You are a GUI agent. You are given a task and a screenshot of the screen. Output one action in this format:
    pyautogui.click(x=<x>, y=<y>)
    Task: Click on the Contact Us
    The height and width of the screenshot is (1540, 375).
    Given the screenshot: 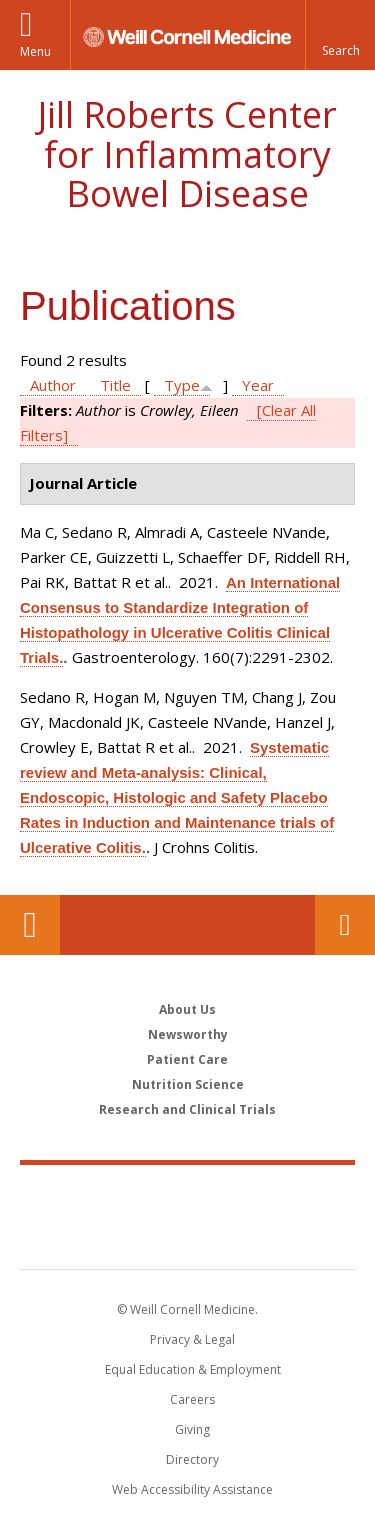 What is the action you would take?
    pyautogui.click(x=345, y=925)
    